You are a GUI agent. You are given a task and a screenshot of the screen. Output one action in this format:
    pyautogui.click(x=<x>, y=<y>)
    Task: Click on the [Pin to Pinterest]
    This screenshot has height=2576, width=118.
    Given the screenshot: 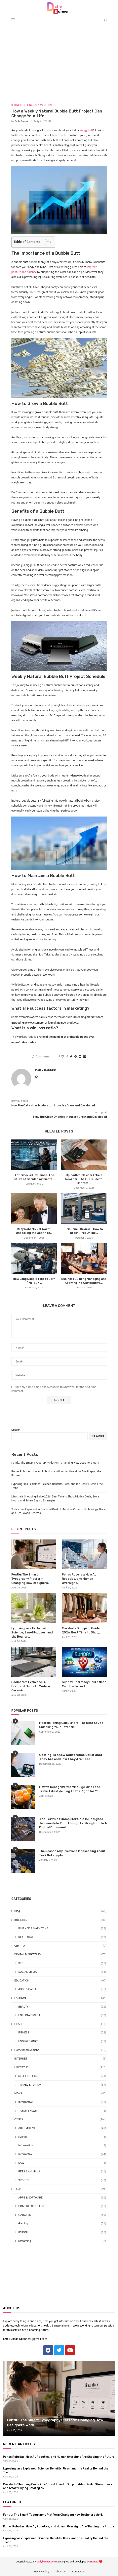 What is the action you would take?
    pyautogui.click(x=75, y=1056)
    